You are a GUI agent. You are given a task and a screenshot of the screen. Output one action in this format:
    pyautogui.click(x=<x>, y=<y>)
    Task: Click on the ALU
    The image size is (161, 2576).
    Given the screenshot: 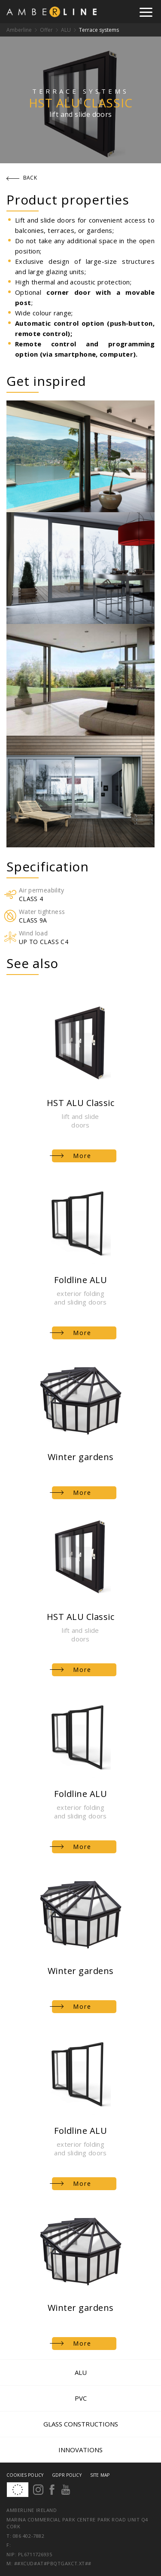 What is the action you would take?
    pyautogui.click(x=66, y=30)
    